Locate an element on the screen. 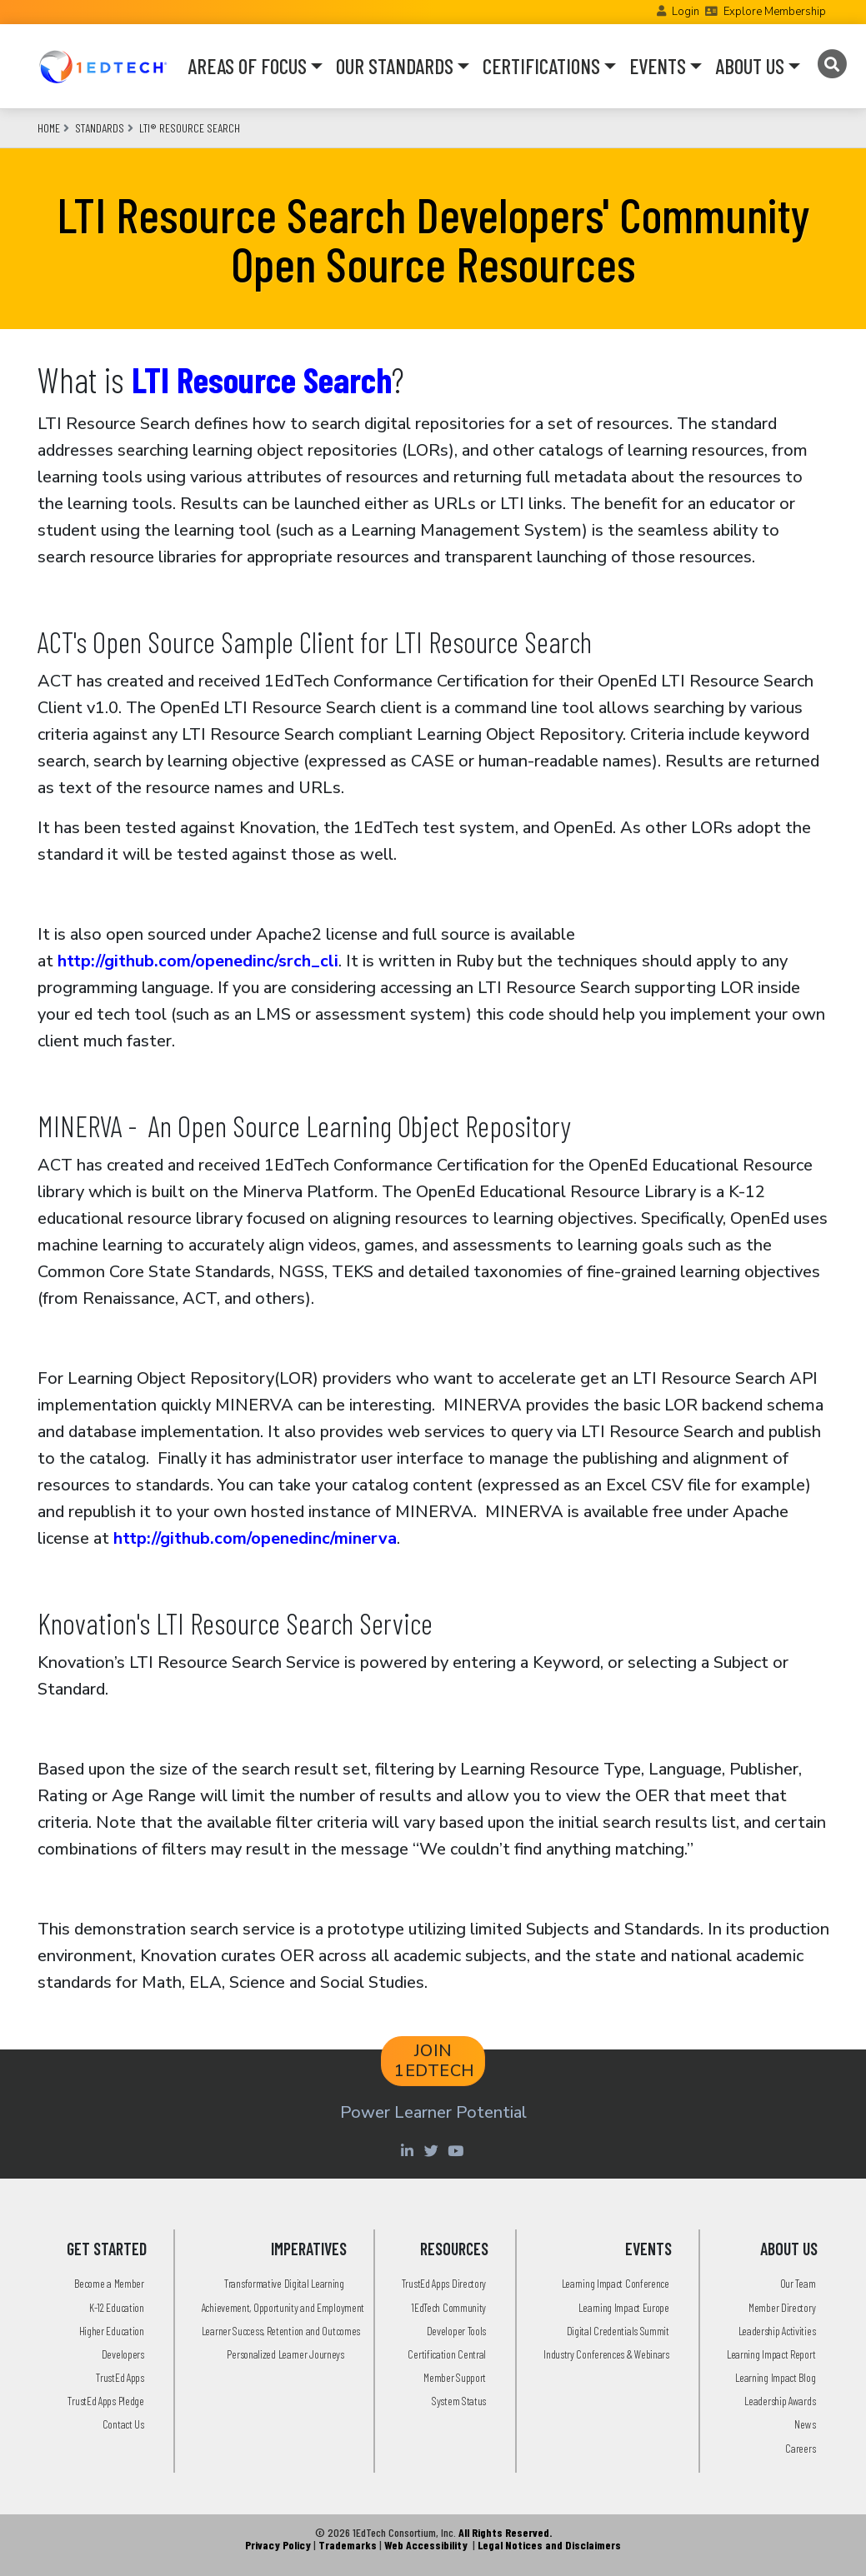  [Search] is located at coordinates (832, 64).